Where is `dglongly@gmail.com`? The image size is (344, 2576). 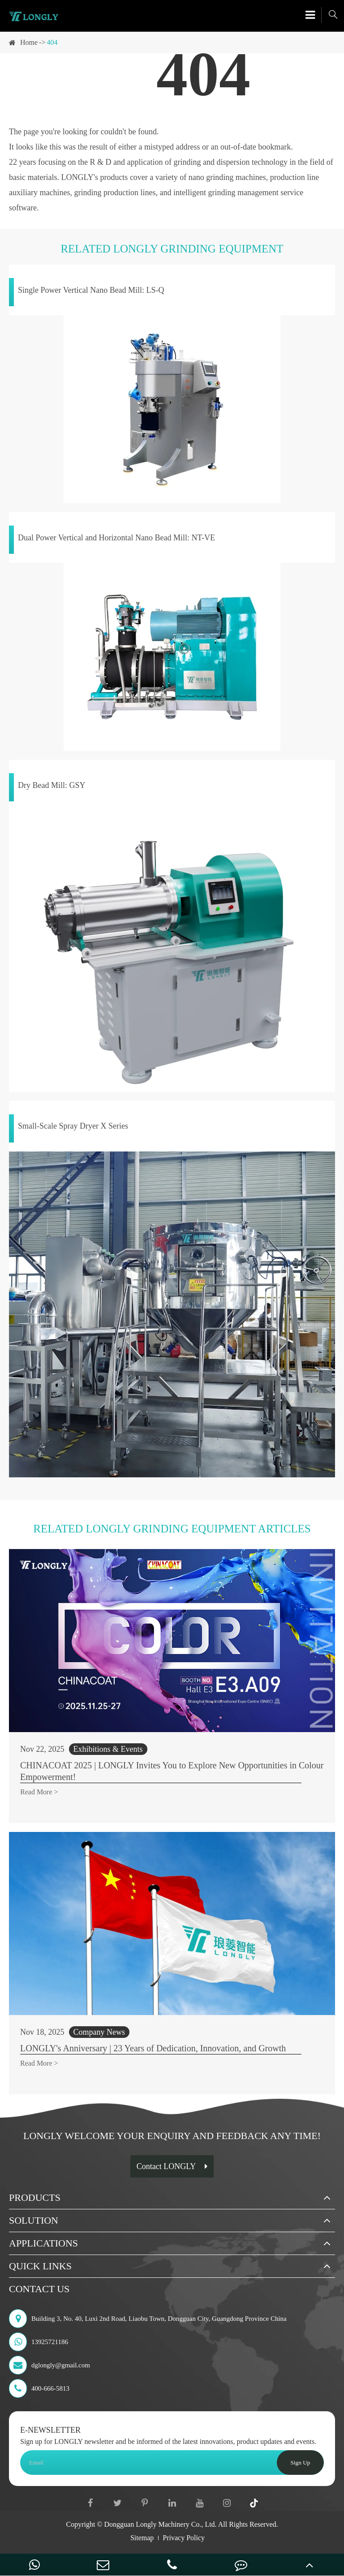
dglongly@gmail.com is located at coordinates (49, 2365).